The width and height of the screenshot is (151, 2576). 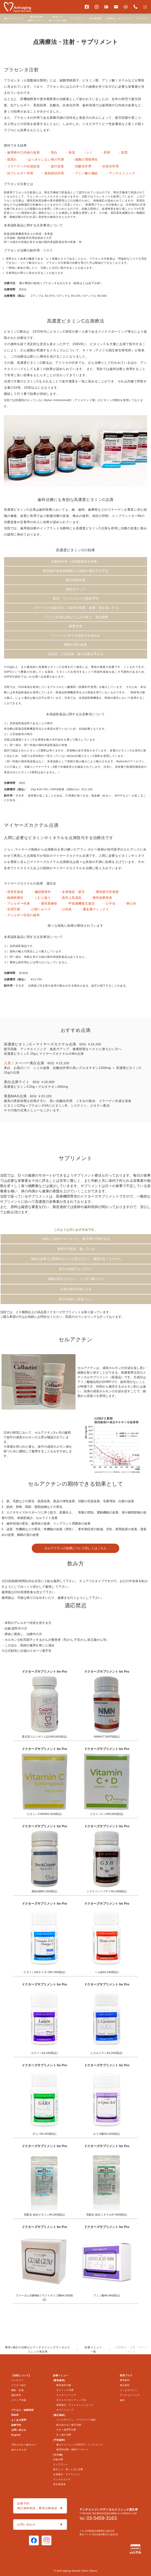 I want to click on 点滴療法・サプリメント, so click(x=119, y=18).